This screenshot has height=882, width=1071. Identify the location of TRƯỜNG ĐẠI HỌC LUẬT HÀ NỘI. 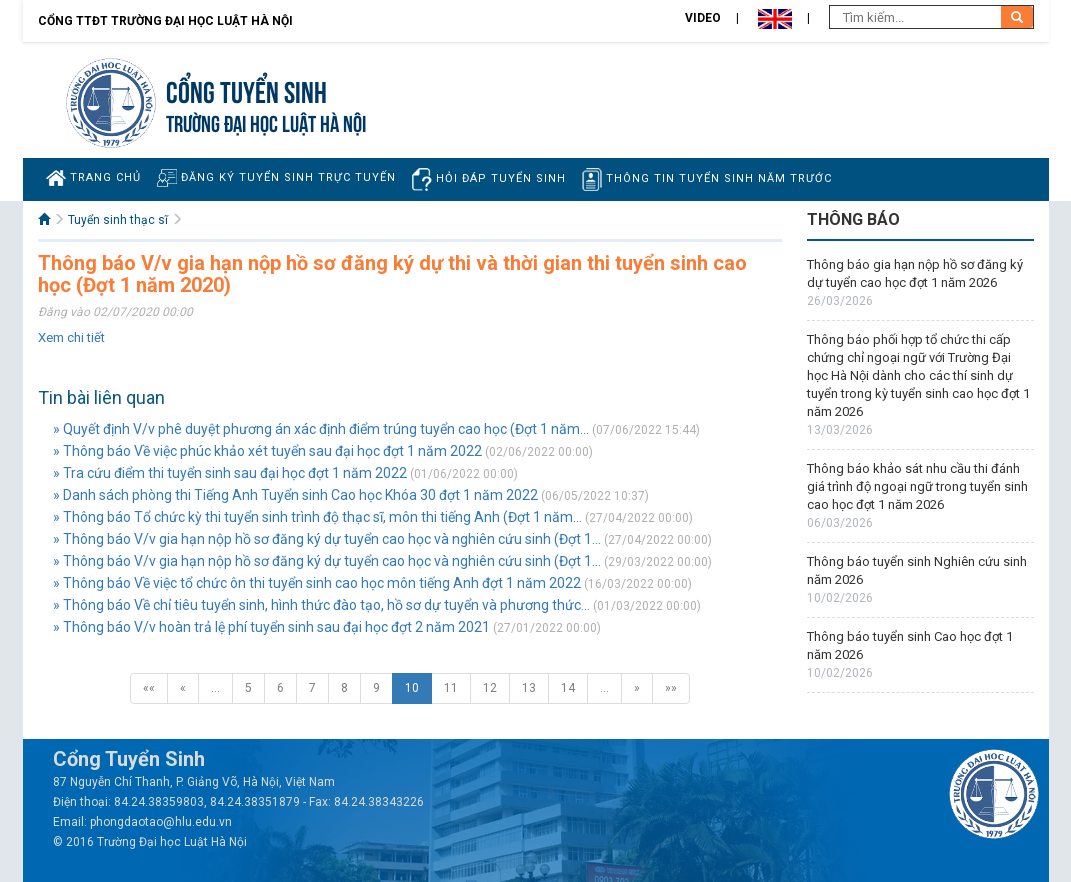
(266, 121).